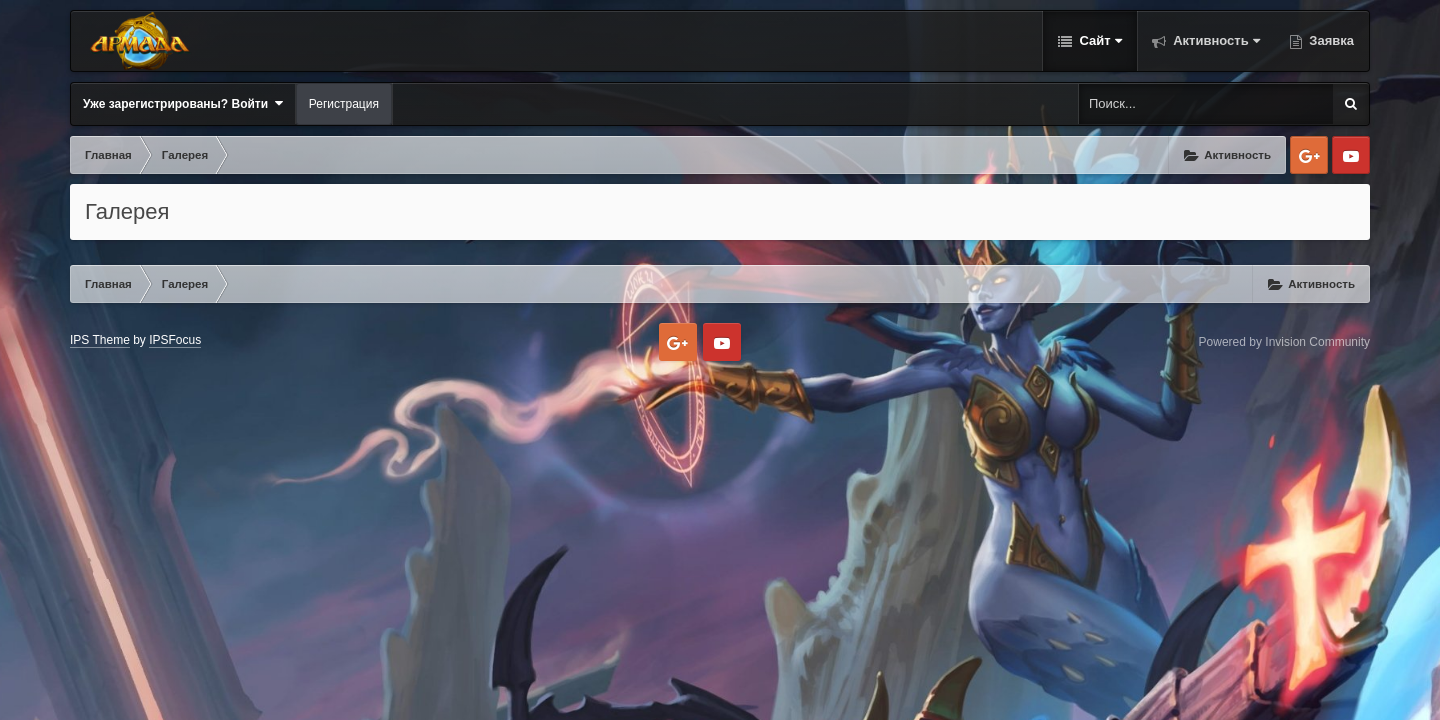  Describe the element at coordinates (100, 340) in the screenshot. I see `IPS Theme` at that location.